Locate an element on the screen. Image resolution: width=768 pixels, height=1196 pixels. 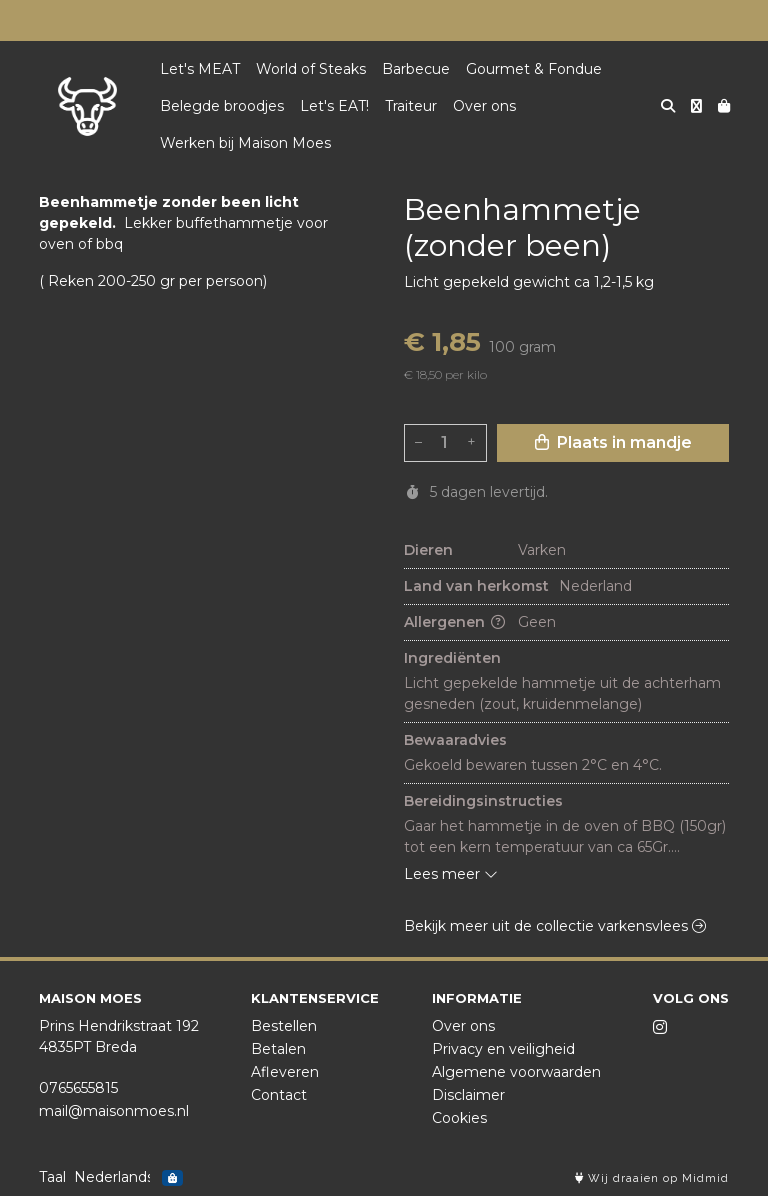
Barbecue is located at coordinates (416, 69).